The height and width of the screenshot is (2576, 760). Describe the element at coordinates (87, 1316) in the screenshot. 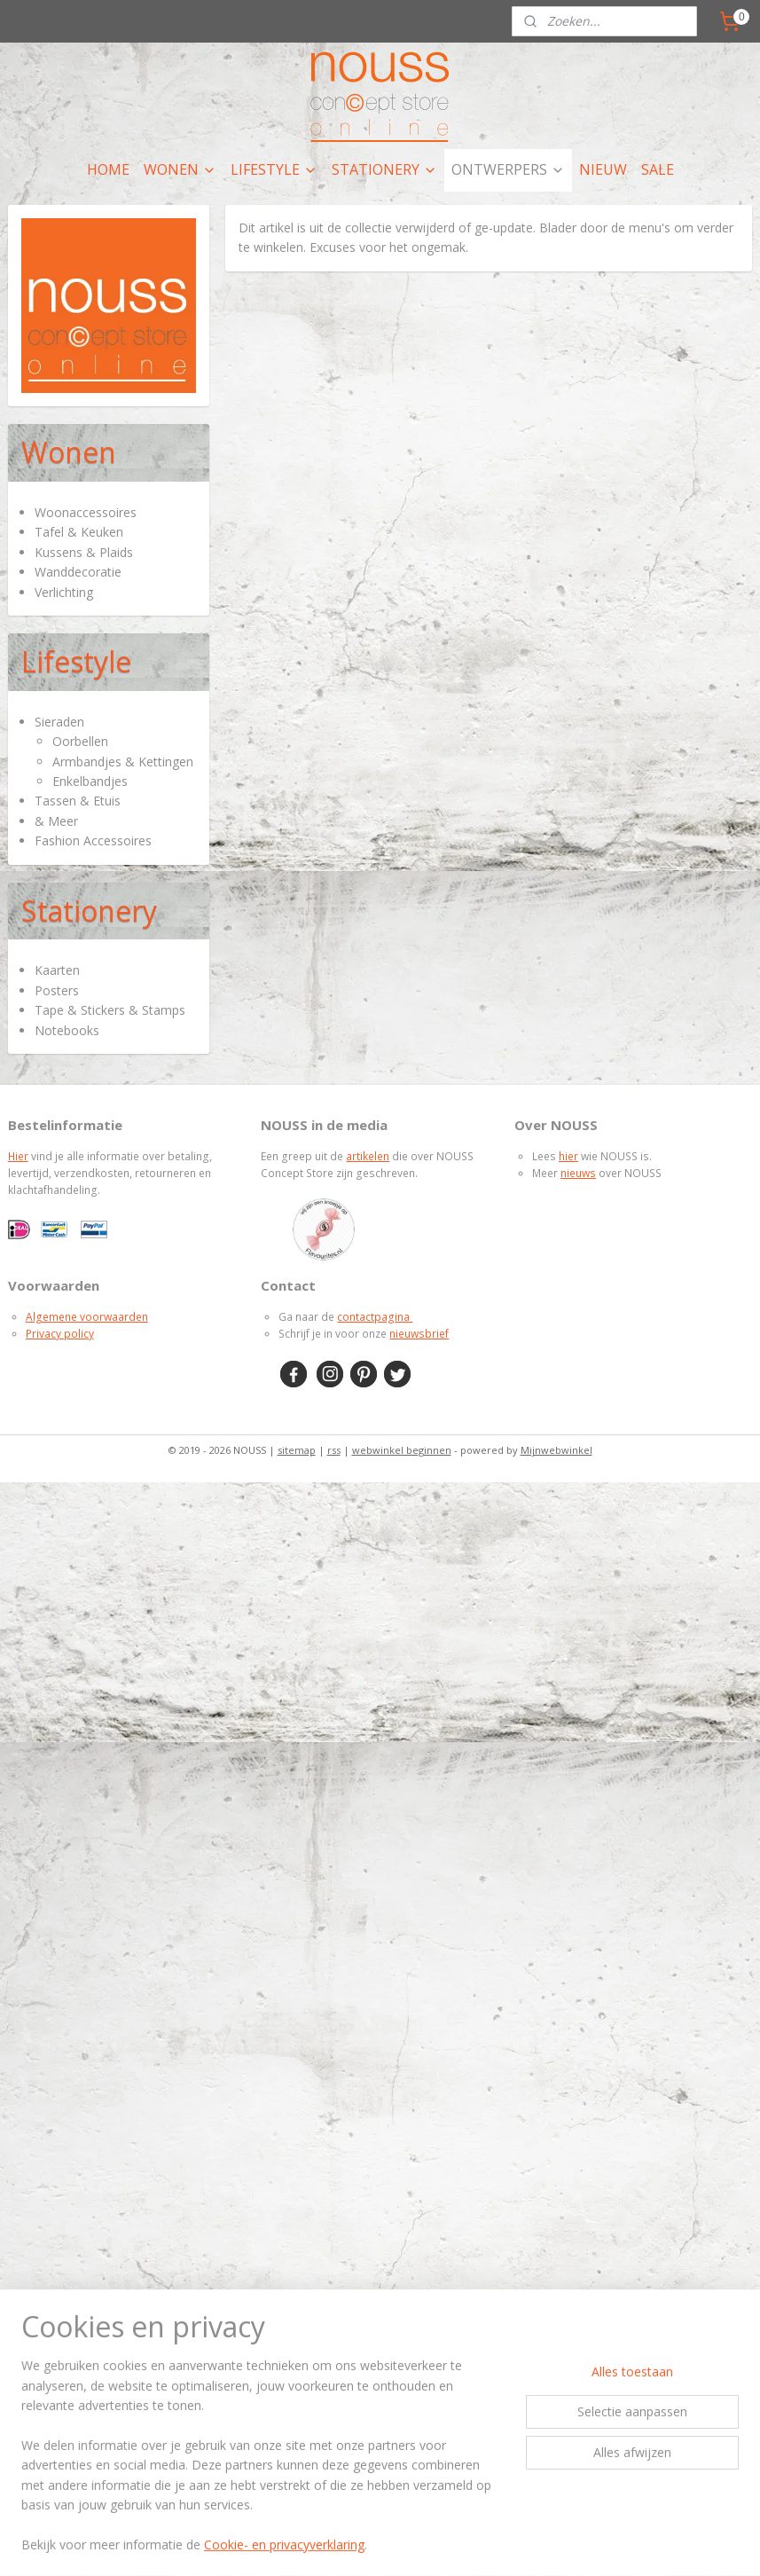

I see `Algemene voorwaarden` at that location.